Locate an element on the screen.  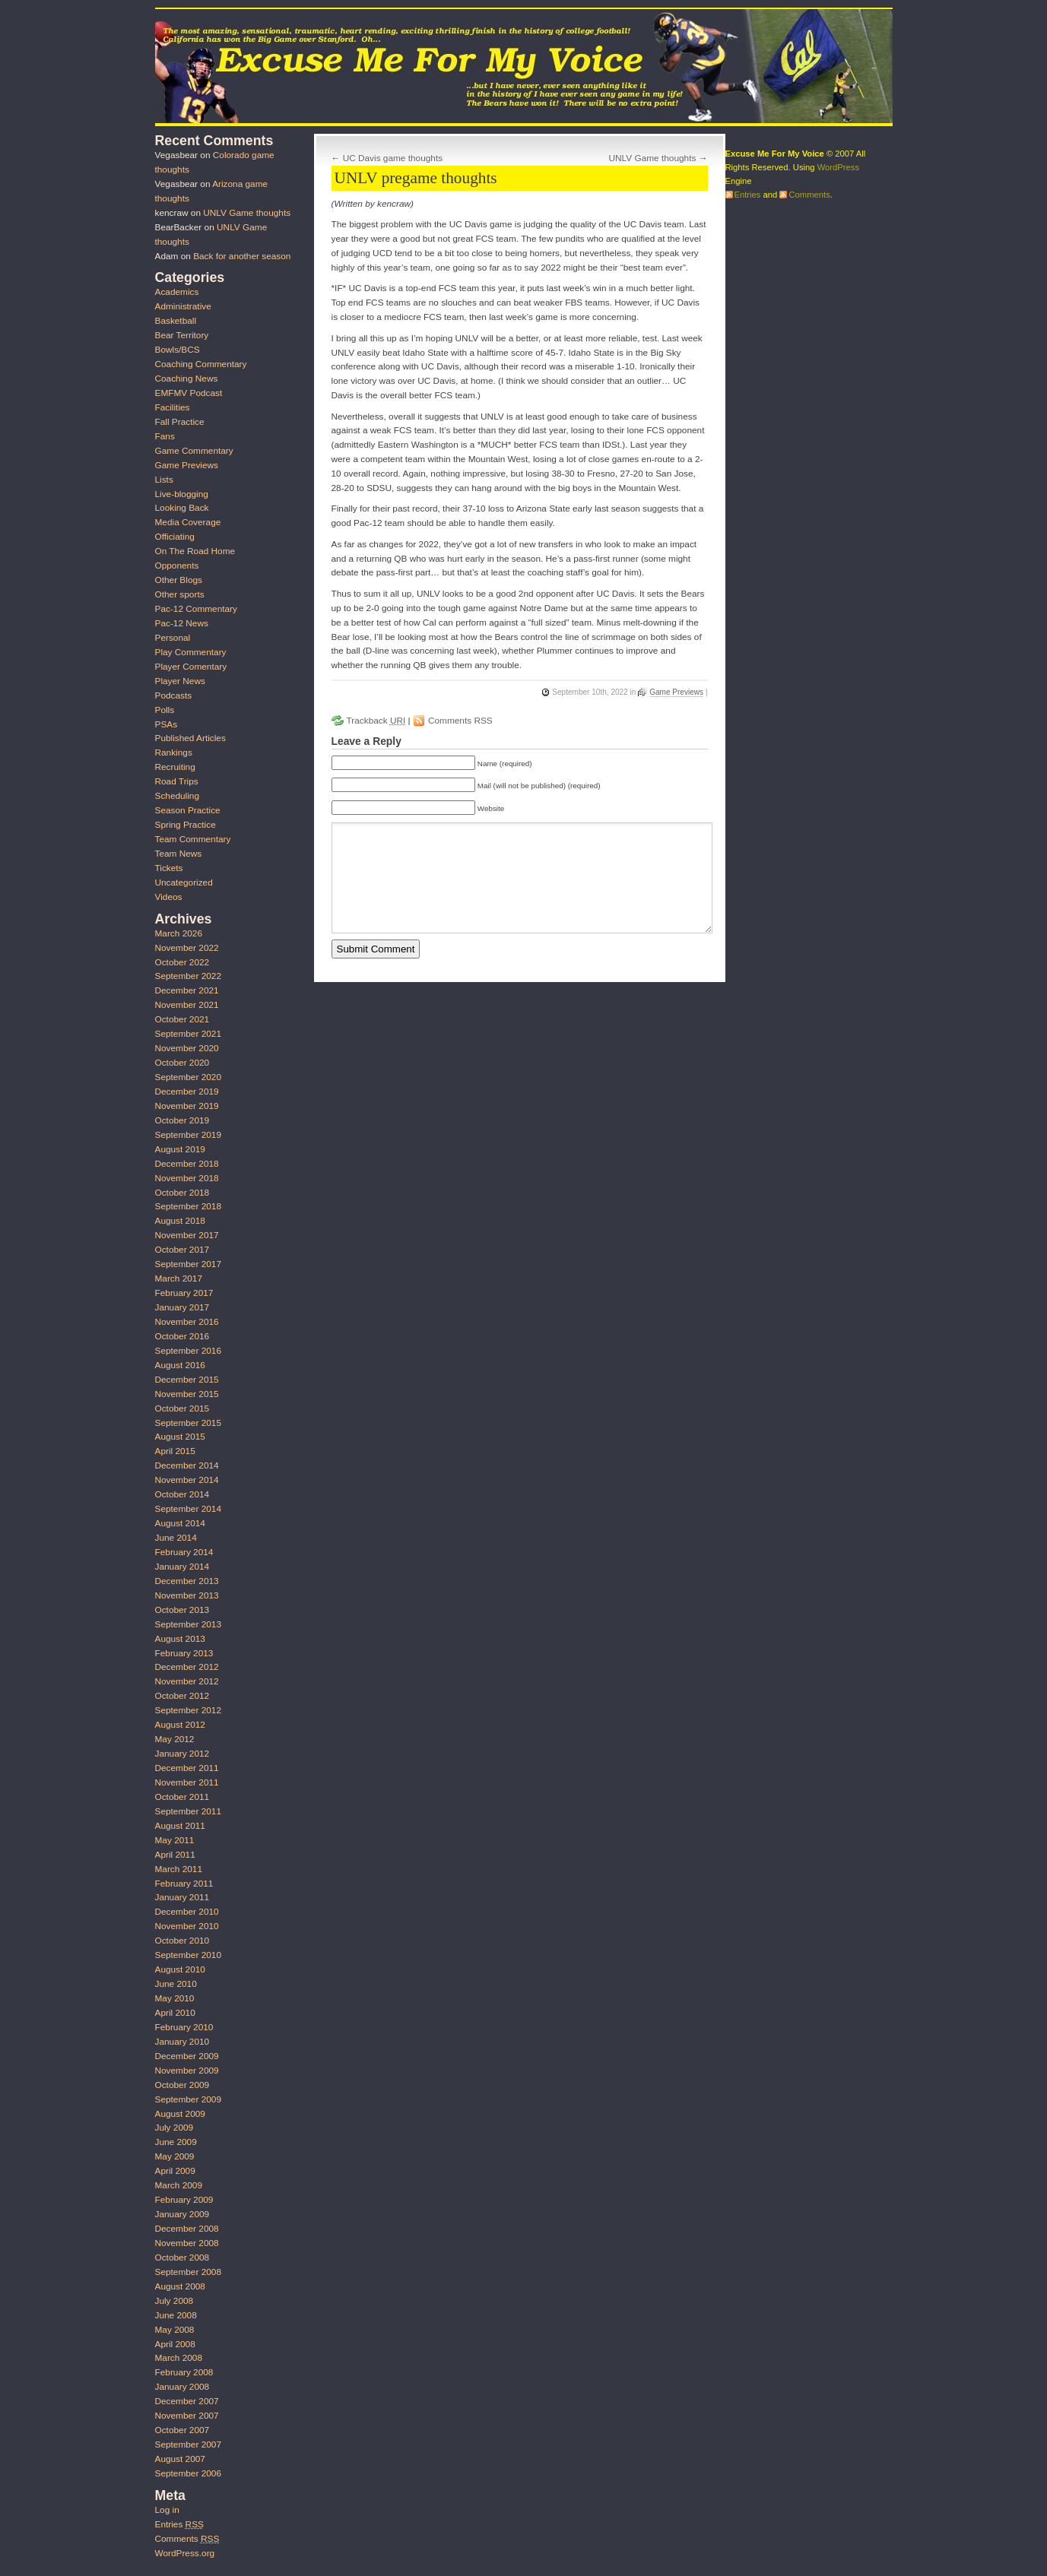
Other Blogs is located at coordinates (178, 580).